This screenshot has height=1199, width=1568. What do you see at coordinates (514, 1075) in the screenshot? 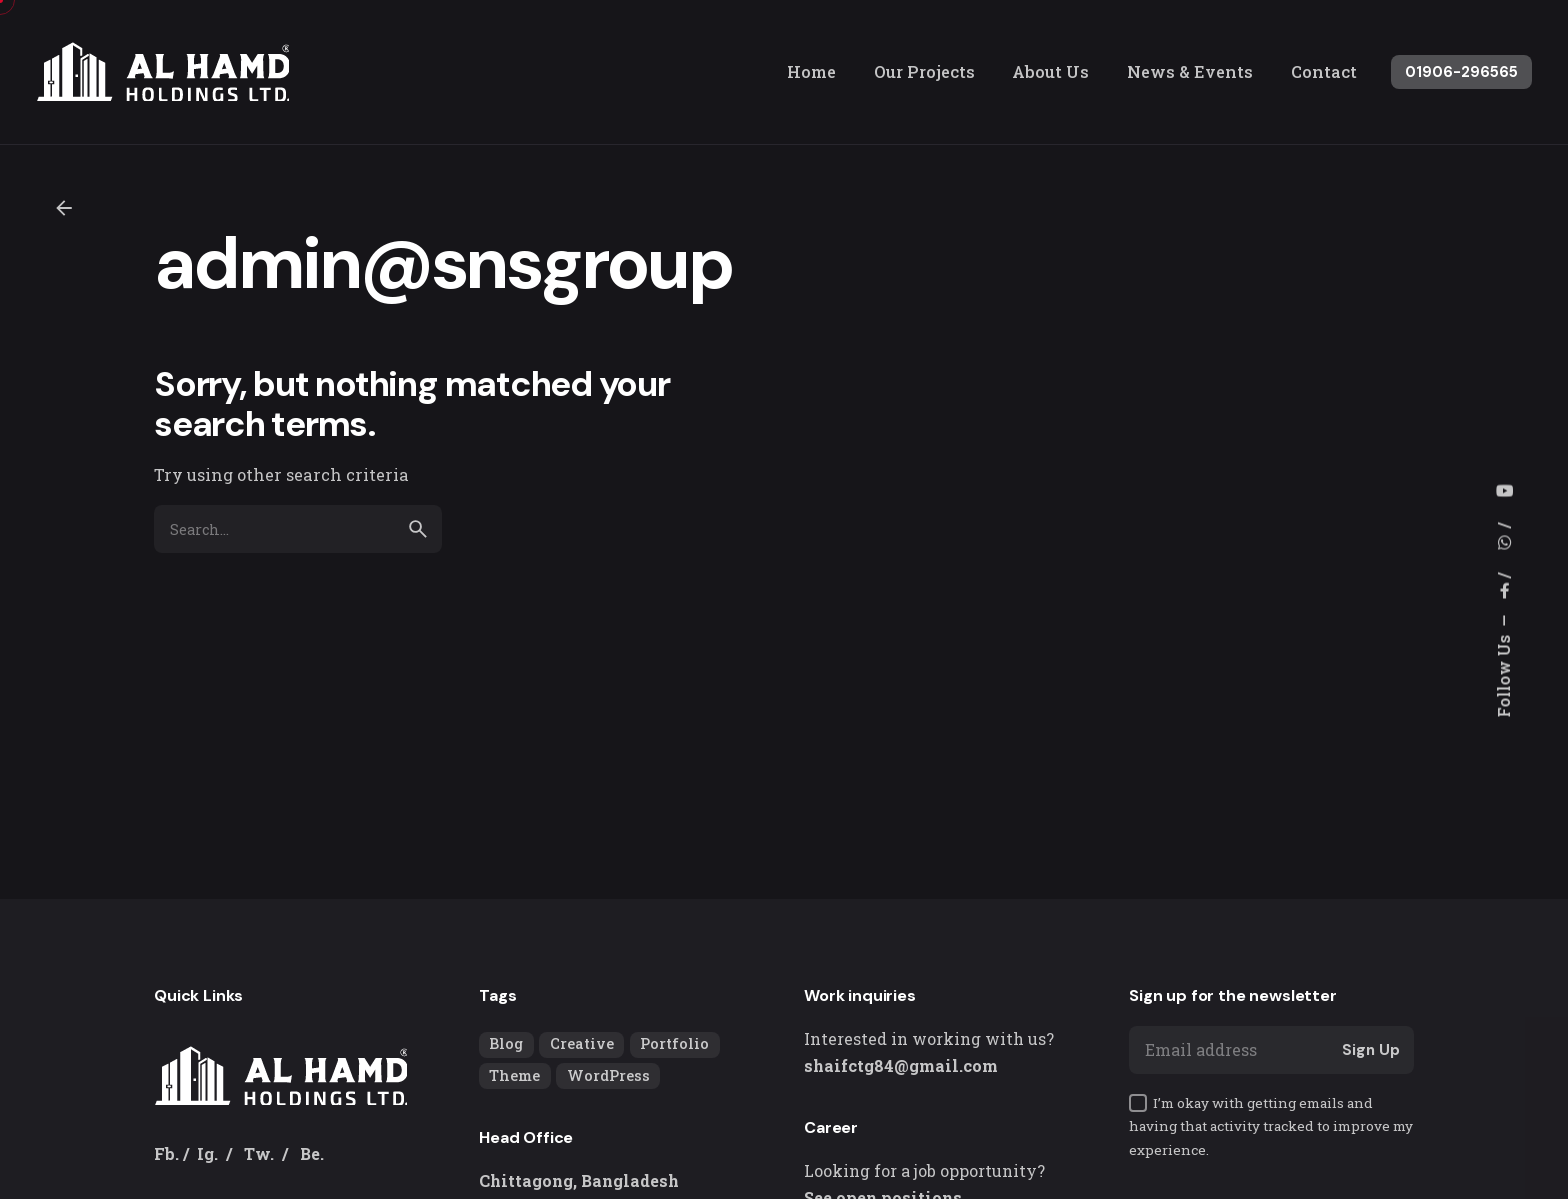
I see `Theme` at bounding box center [514, 1075].